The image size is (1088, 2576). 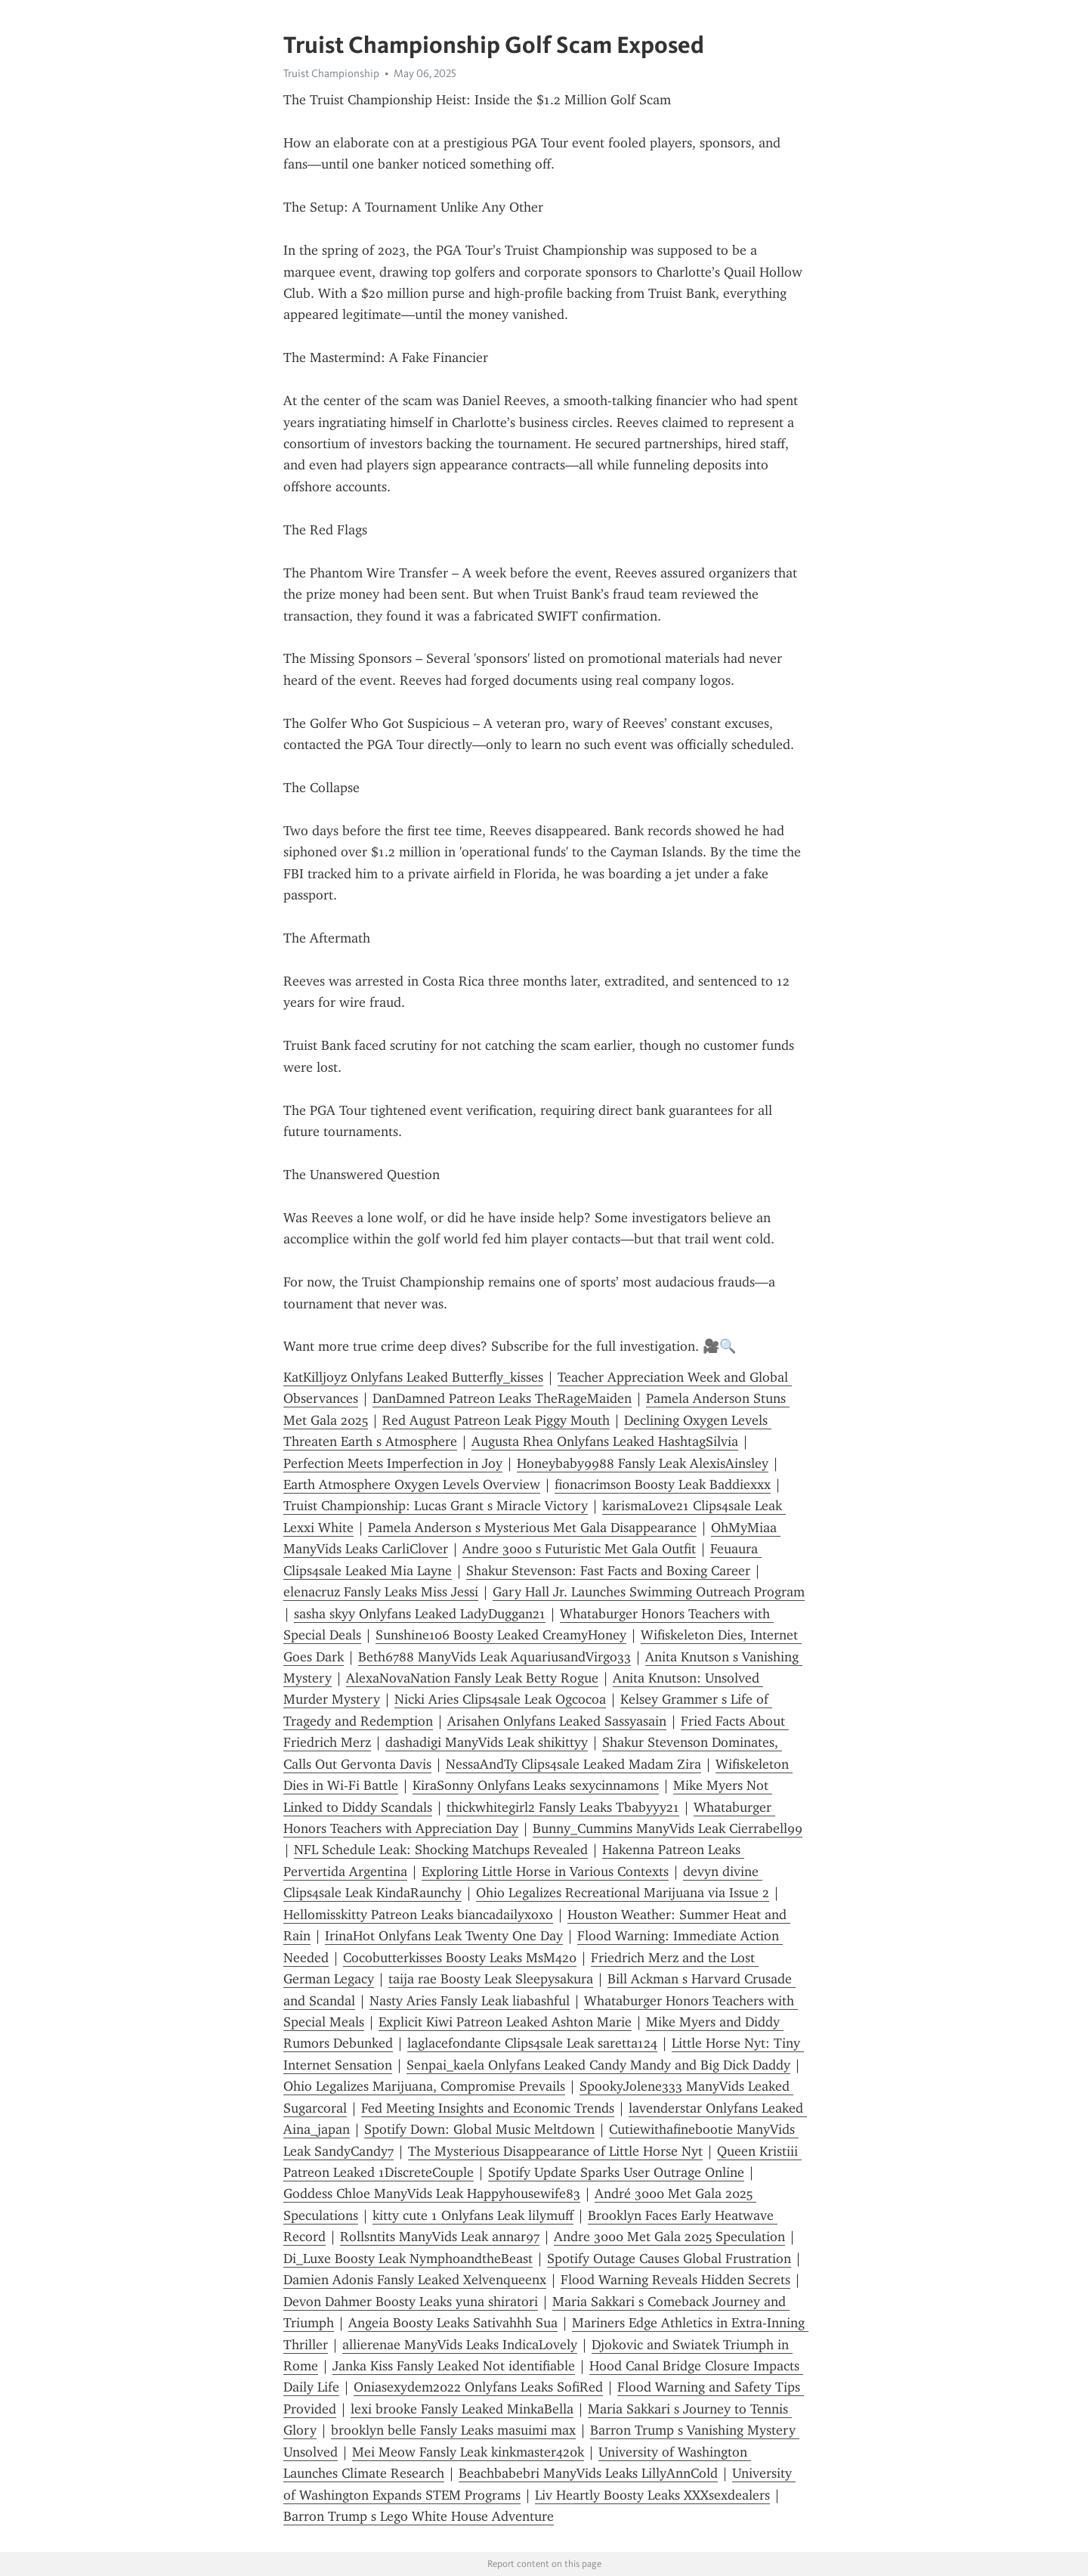 I want to click on Angeia Boosty Leaks Sativahhh Sua, so click(x=453, y=2322).